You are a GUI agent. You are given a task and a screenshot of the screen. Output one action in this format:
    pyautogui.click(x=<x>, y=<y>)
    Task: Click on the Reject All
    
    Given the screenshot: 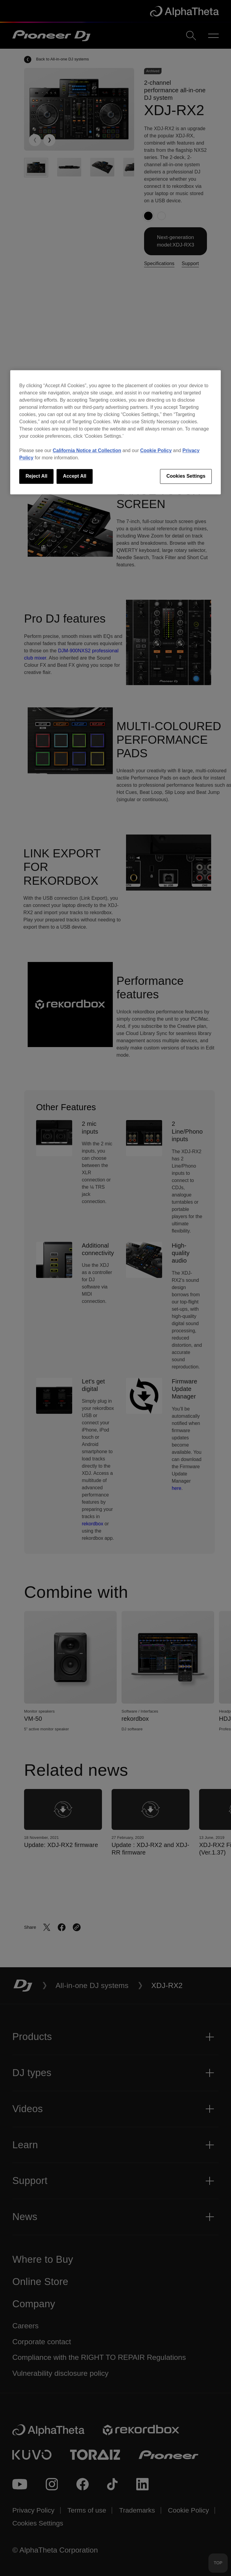 What is the action you would take?
    pyautogui.click(x=36, y=476)
    